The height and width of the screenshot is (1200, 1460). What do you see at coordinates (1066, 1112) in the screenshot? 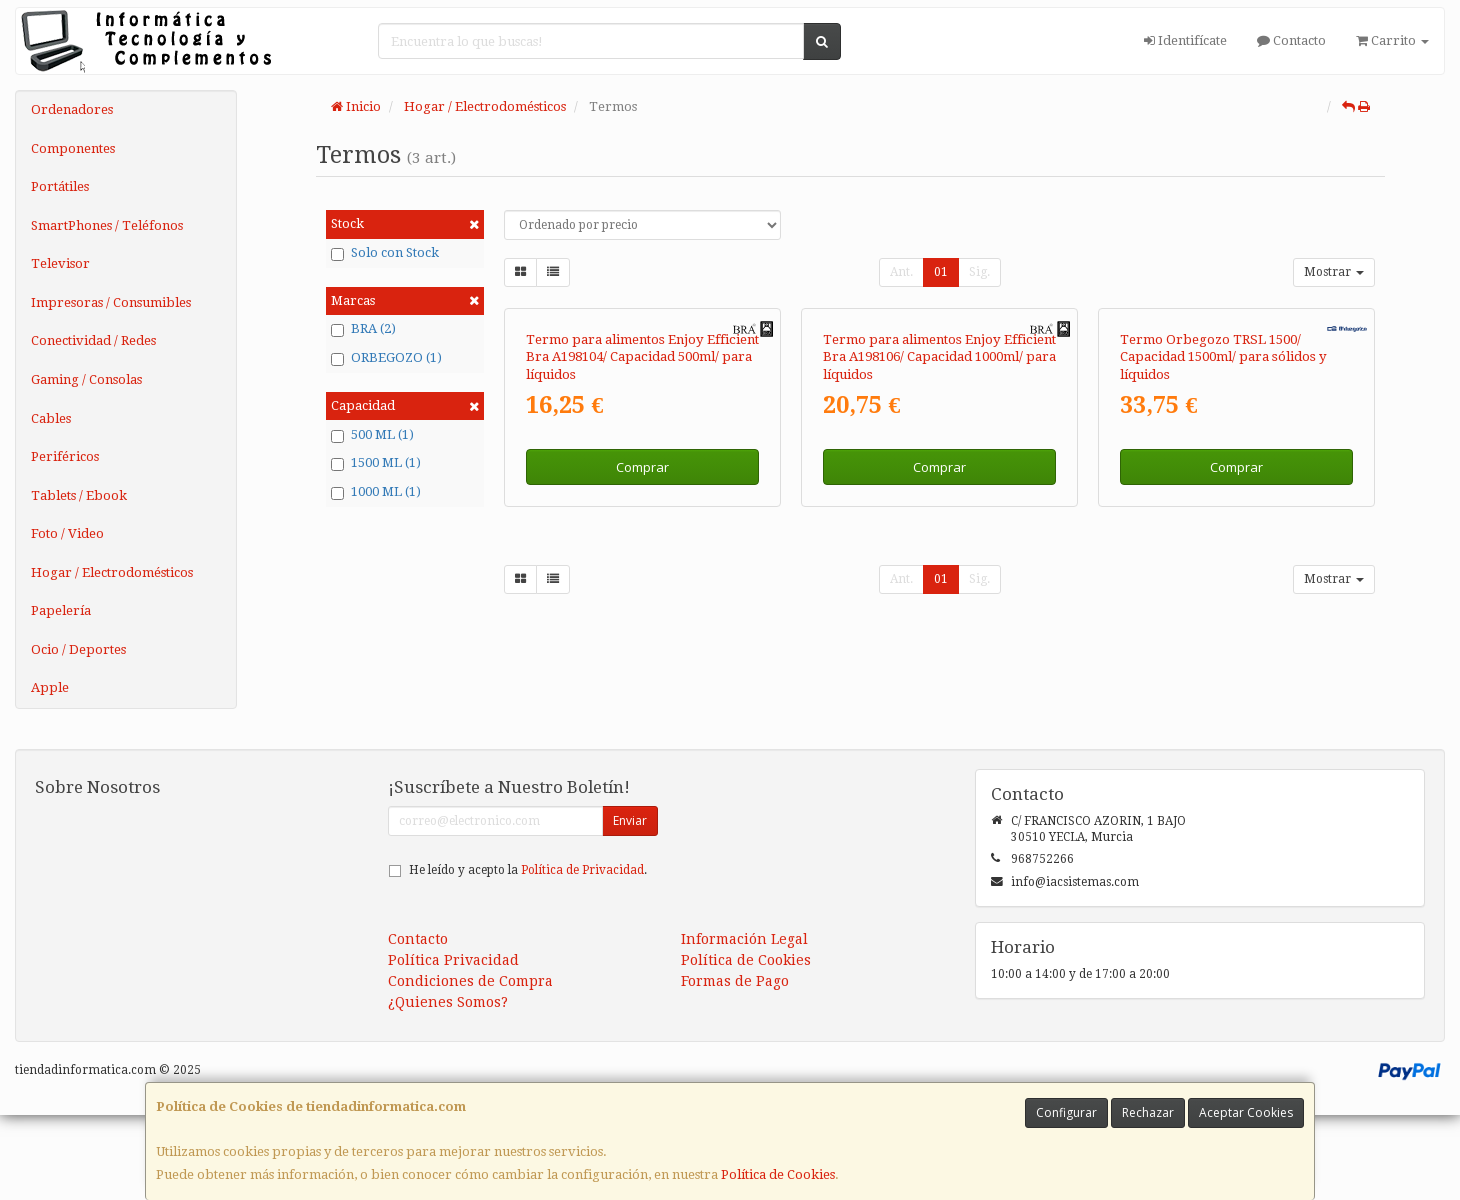
I see `Configurar` at bounding box center [1066, 1112].